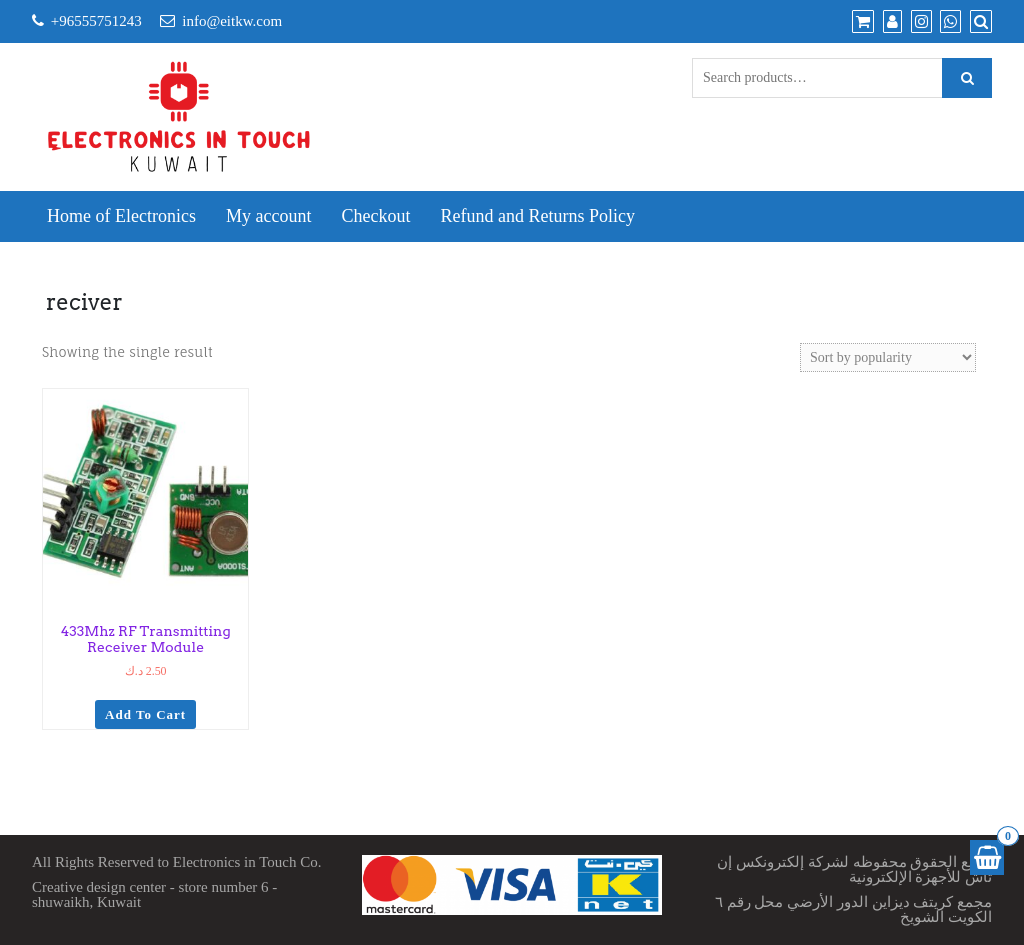 The height and width of the screenshot is (945, 1024). Describe the element at coordinates (268, 216) in the screenshot. I see `My account` at that location.